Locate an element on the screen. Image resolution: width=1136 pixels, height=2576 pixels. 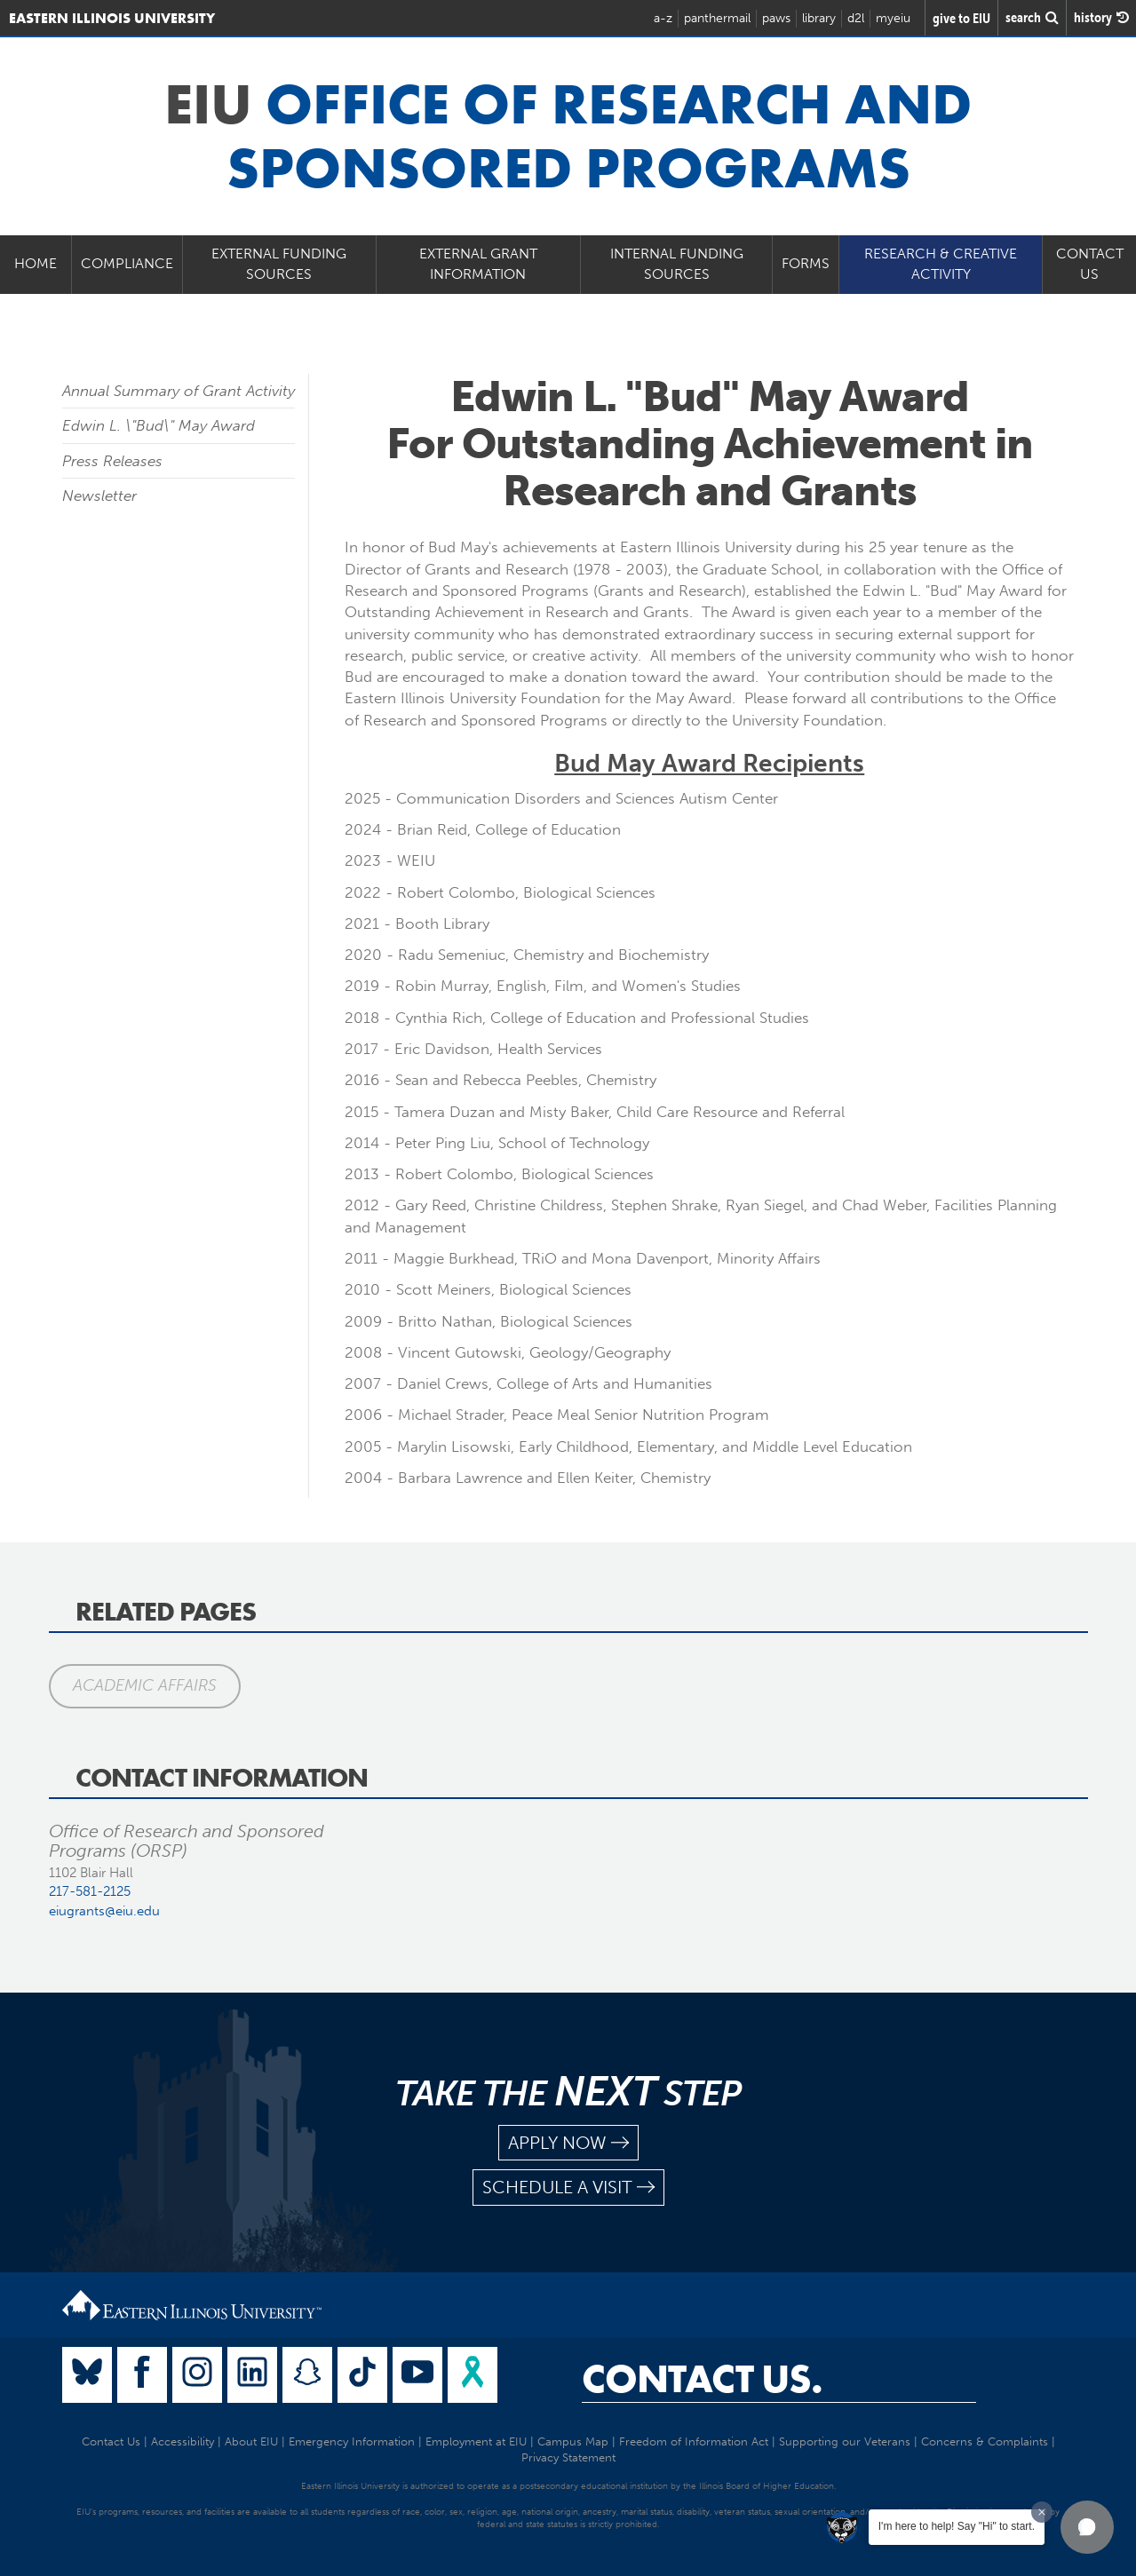
eiugrants@eiu.edu is located at coordinates (104, 1911).